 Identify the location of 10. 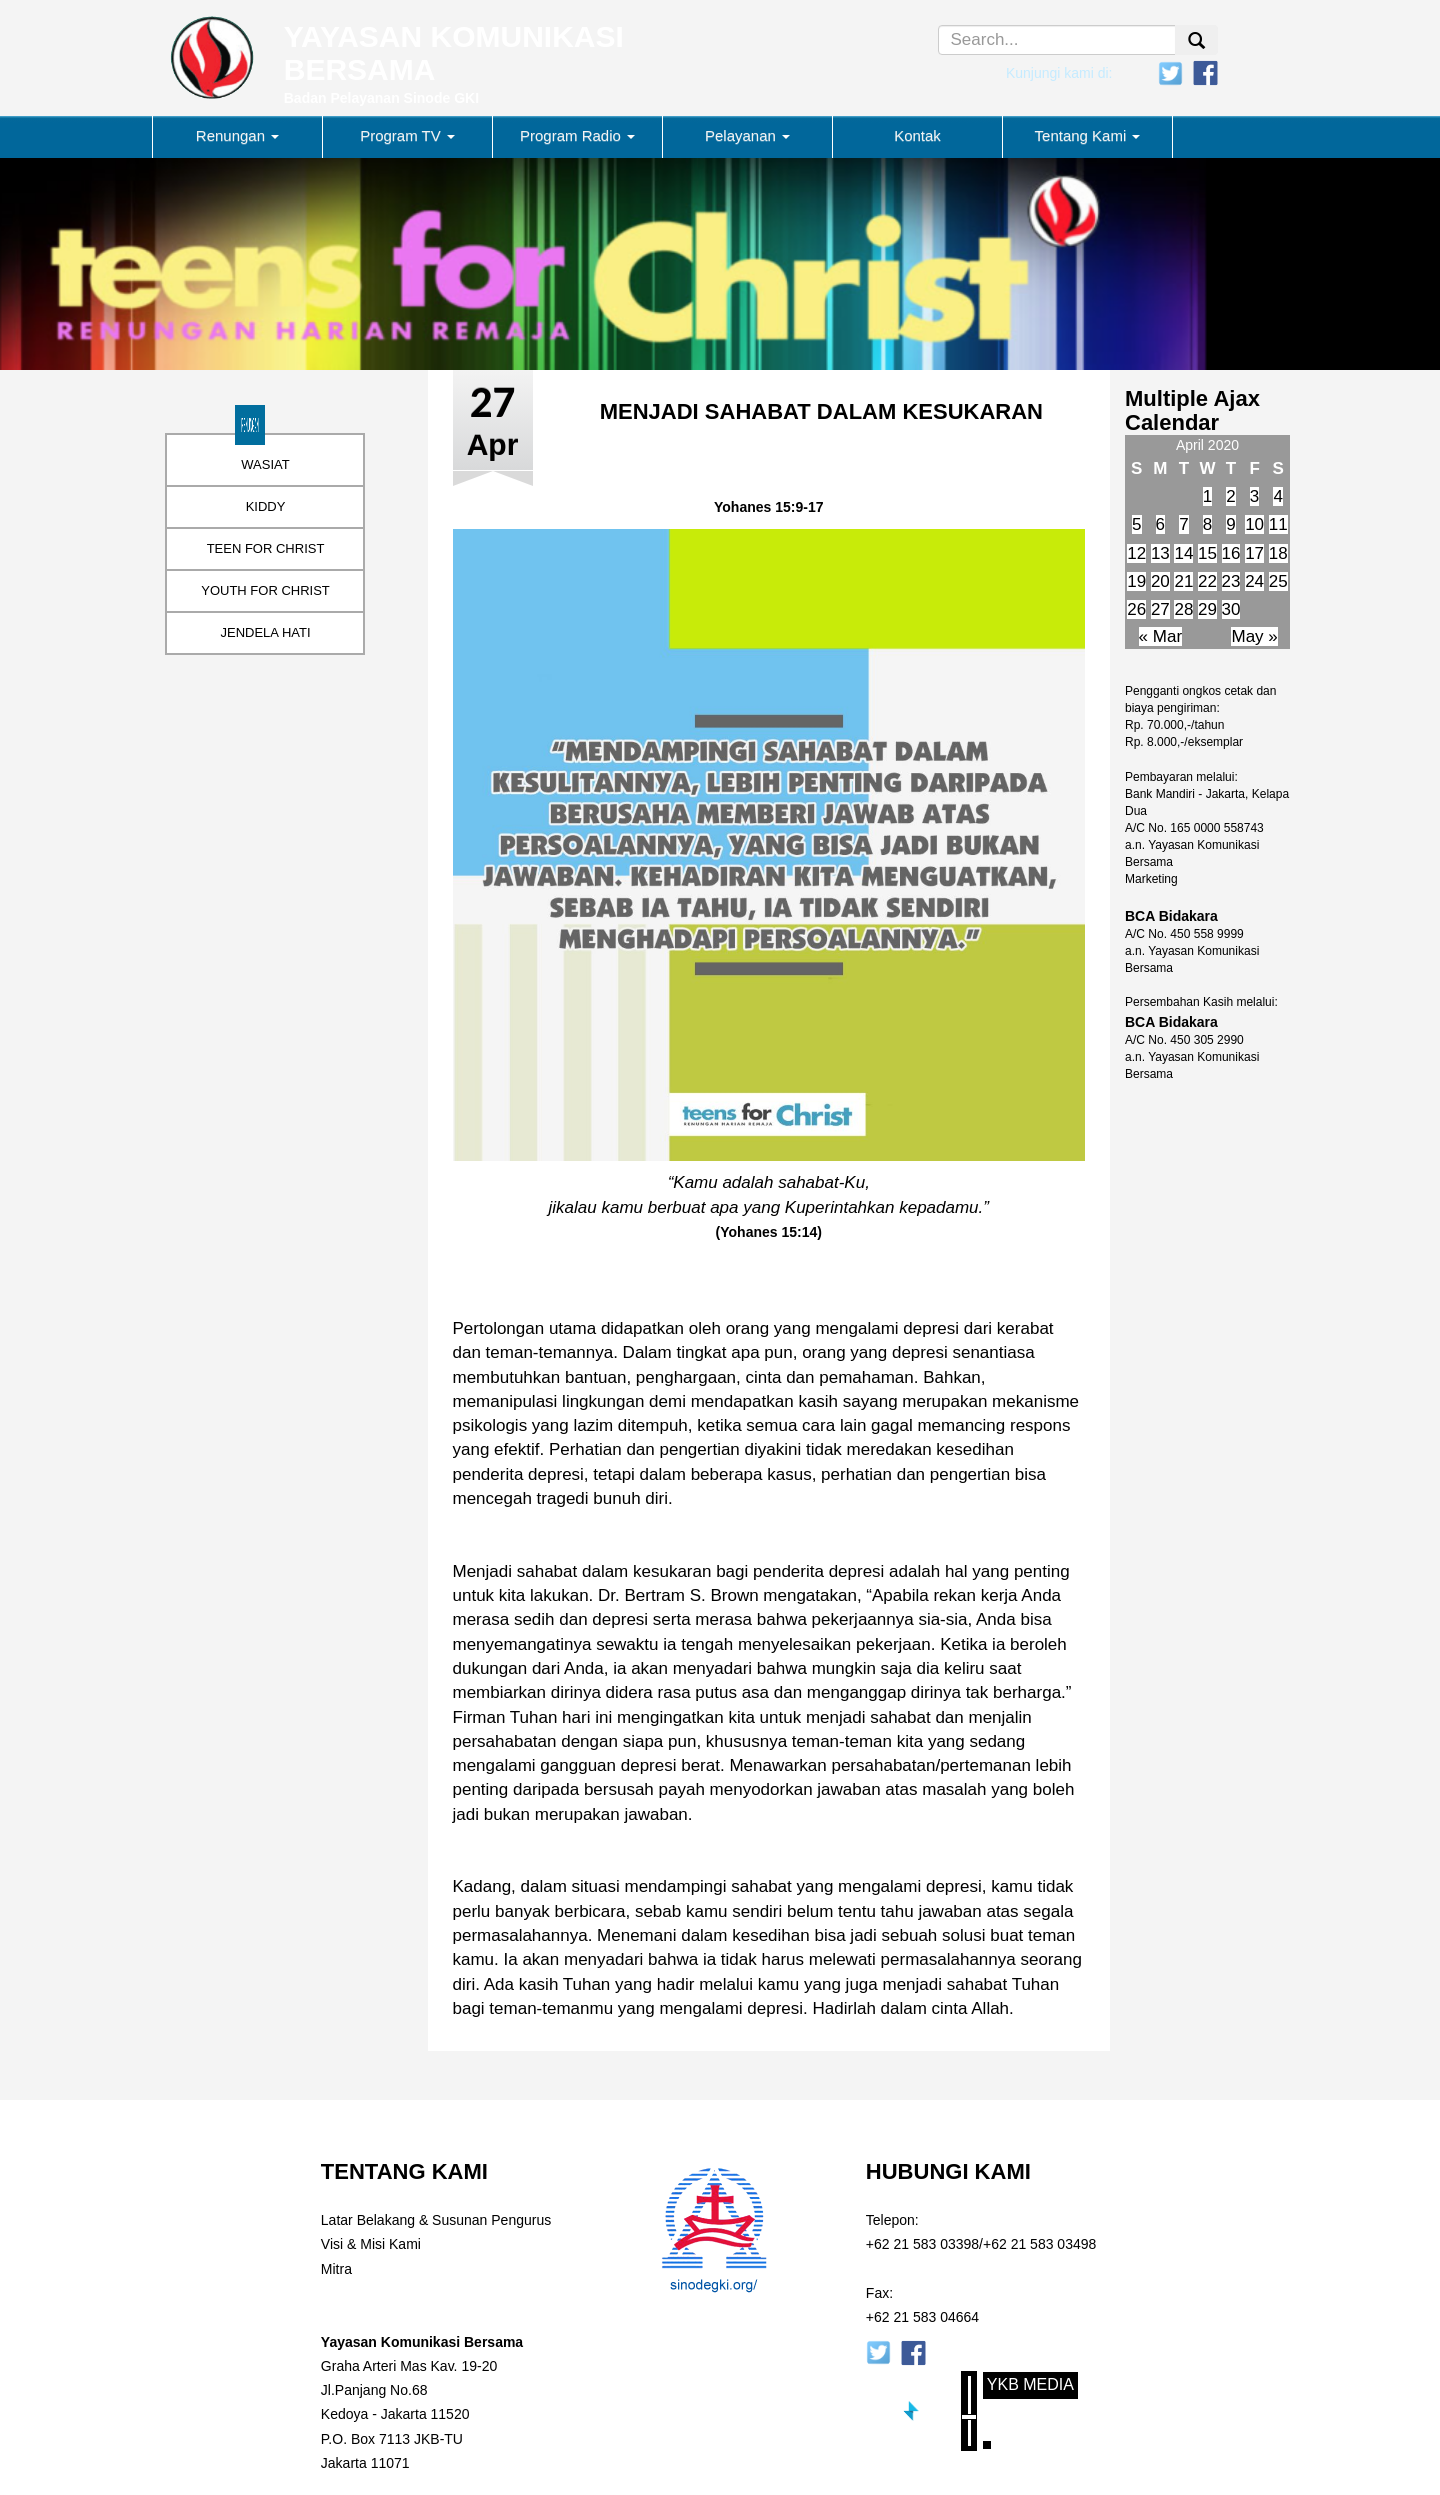
(1254, 524).